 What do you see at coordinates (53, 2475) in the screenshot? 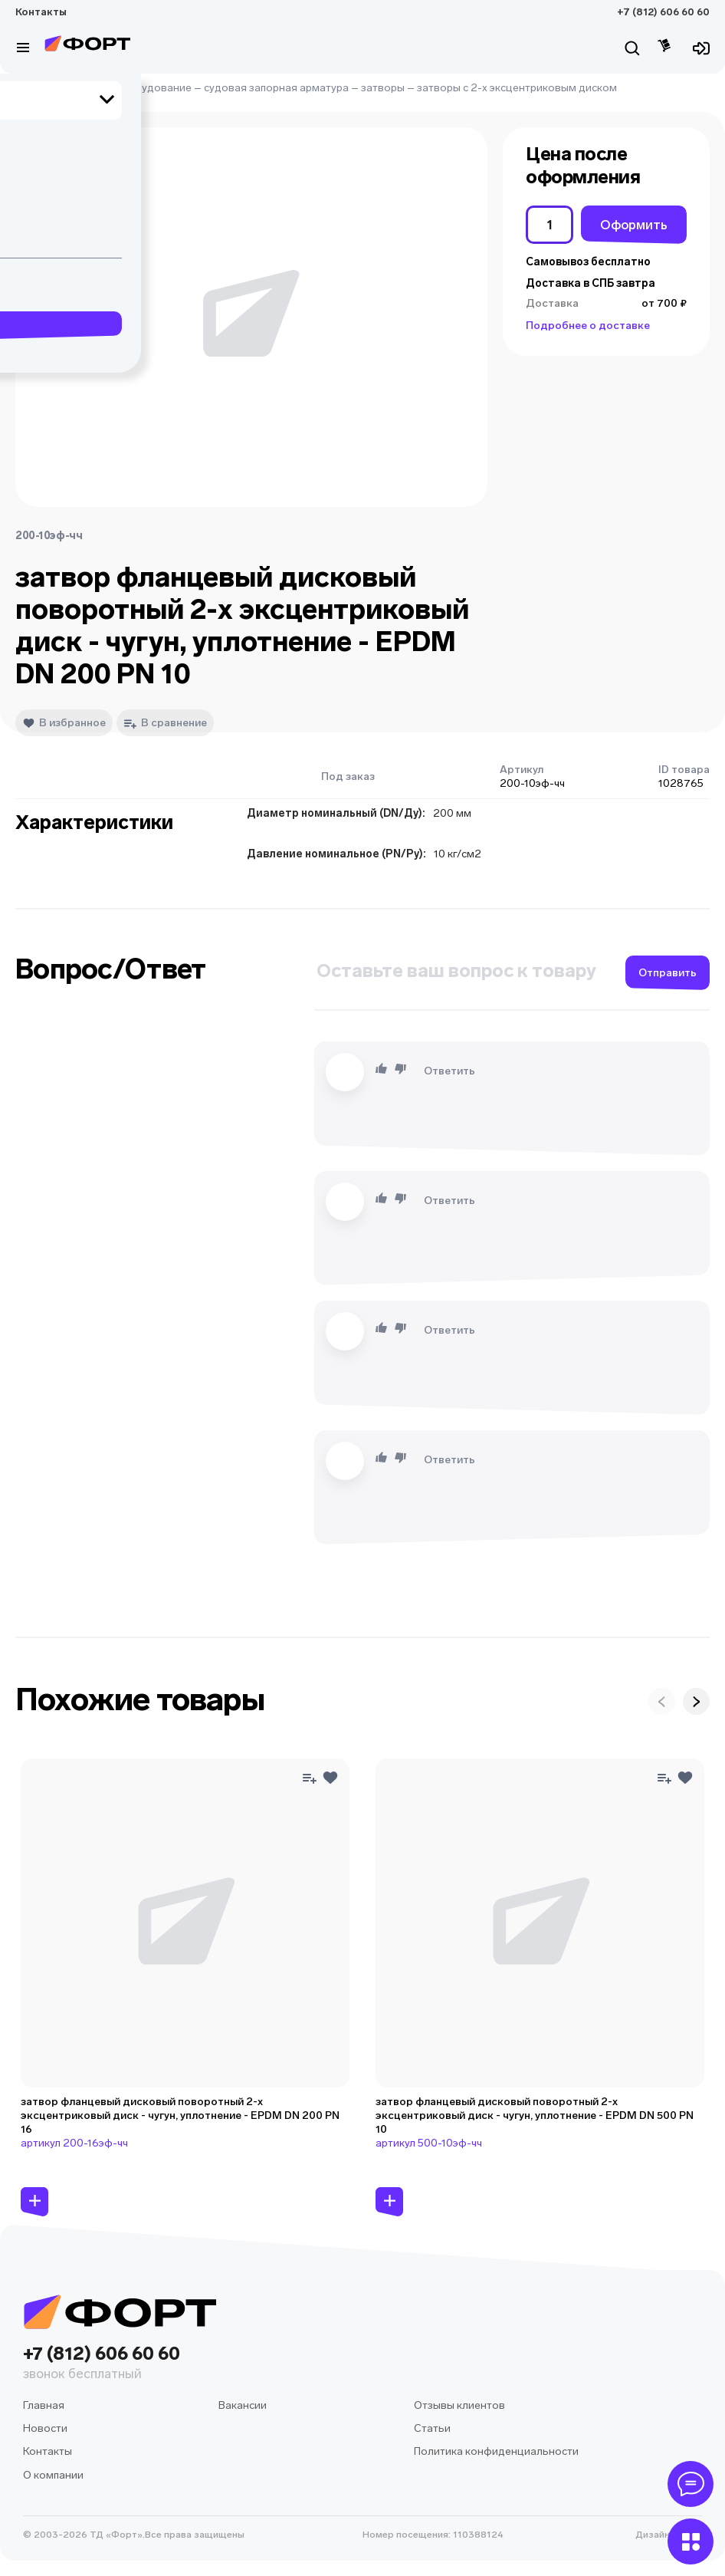
I see `О компании` at bounding box center [53, 2475].